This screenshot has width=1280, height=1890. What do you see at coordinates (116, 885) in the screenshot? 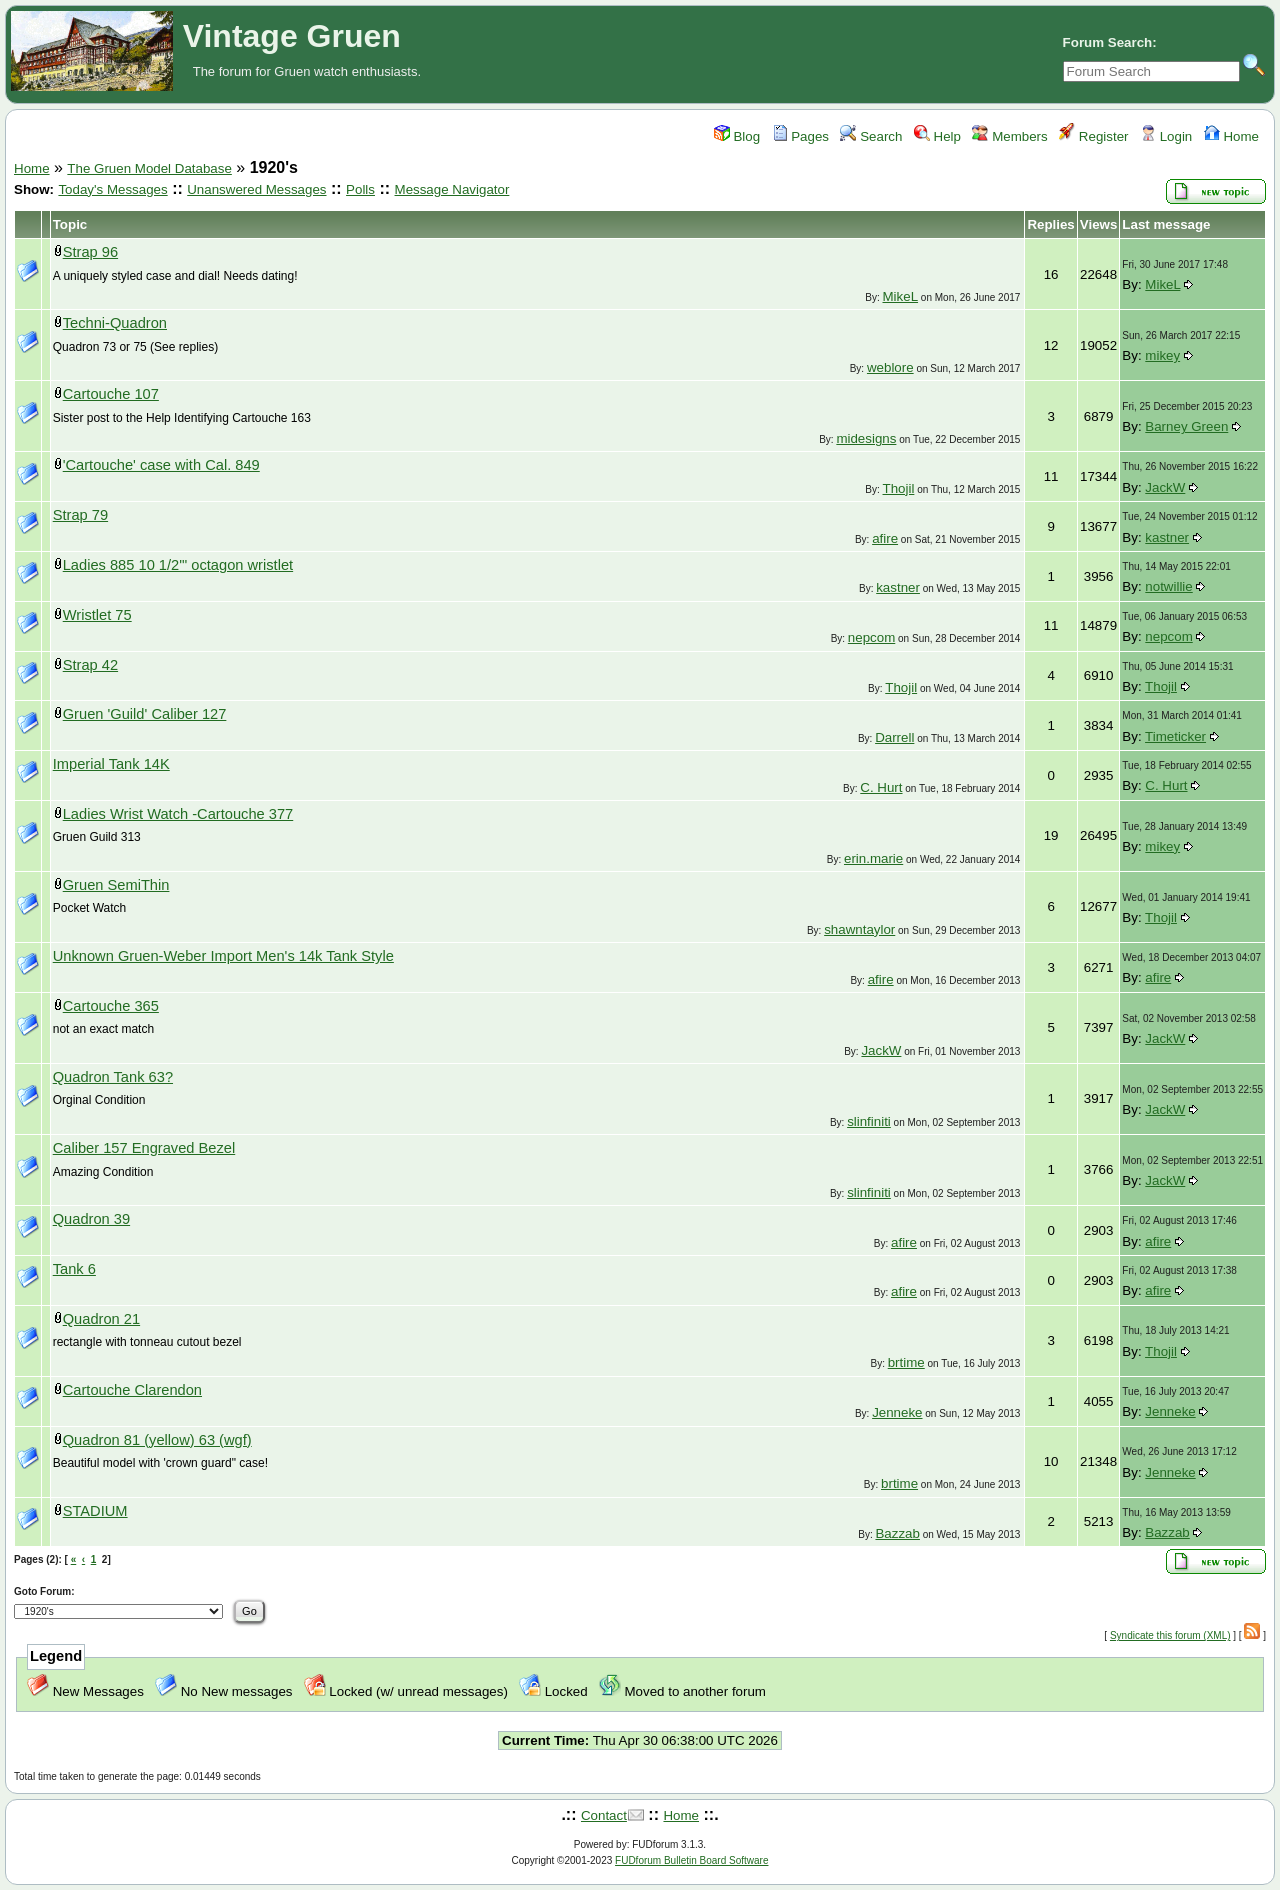
I see `Gruen SemiThin` at bounding box center [116, 885].